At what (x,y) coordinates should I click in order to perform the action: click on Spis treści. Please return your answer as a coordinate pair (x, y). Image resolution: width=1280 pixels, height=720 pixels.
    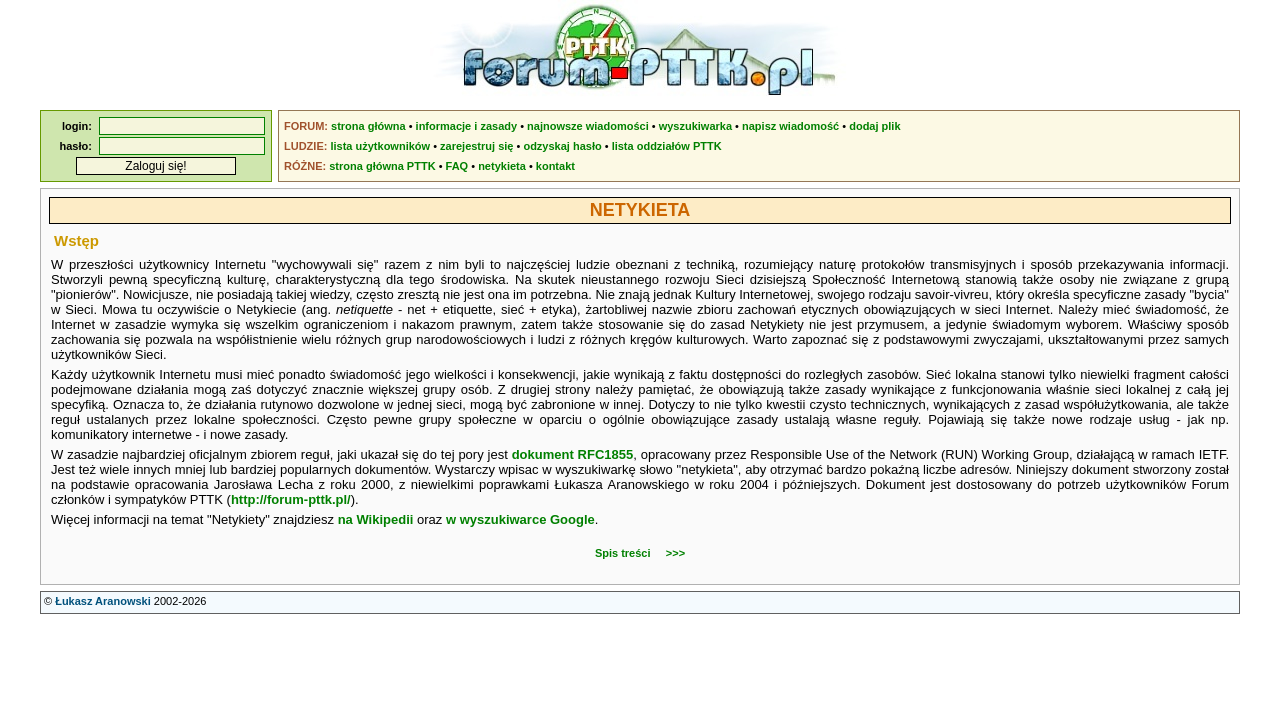
    Looking at the image, I should click on (623, 553).